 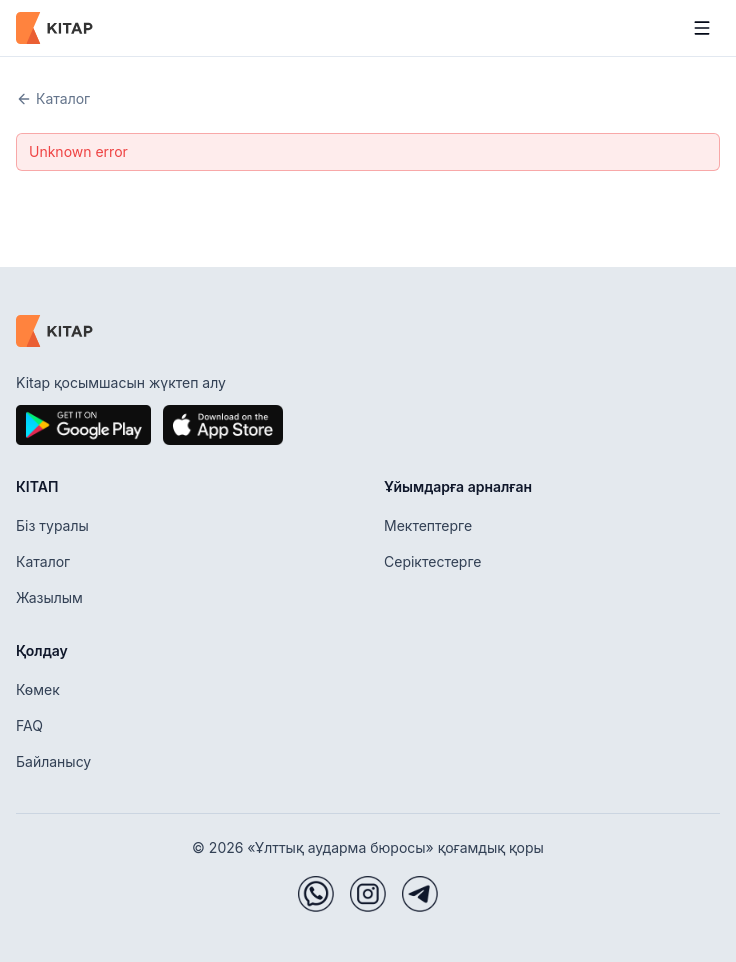 I want to click on Біз туралы, so click(x=52, y=525).